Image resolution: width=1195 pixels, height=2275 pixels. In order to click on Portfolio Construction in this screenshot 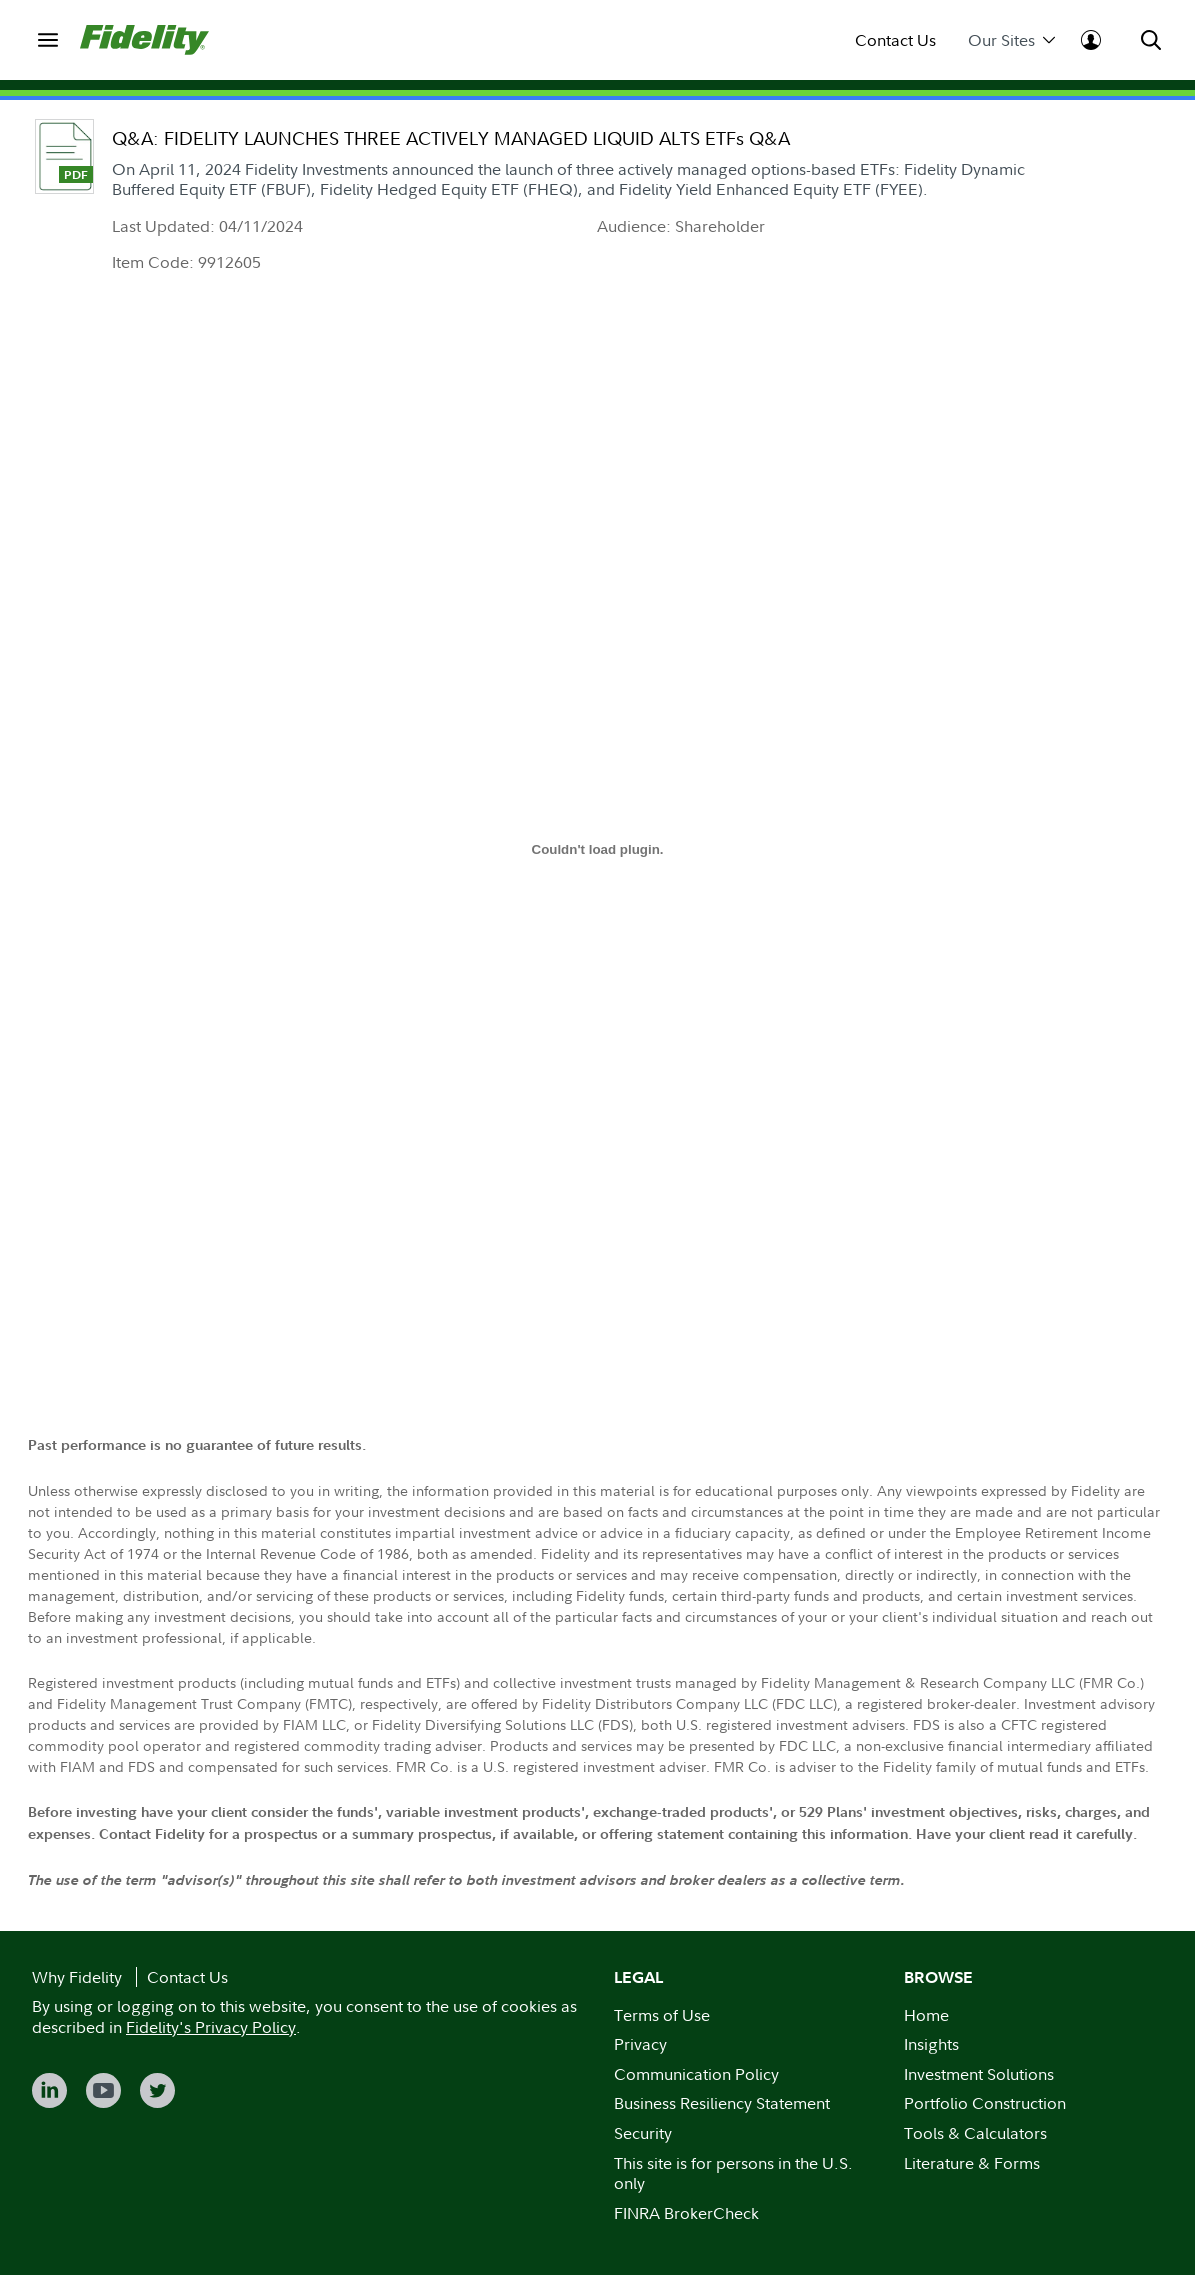, I will do `click(985, 2103)`.